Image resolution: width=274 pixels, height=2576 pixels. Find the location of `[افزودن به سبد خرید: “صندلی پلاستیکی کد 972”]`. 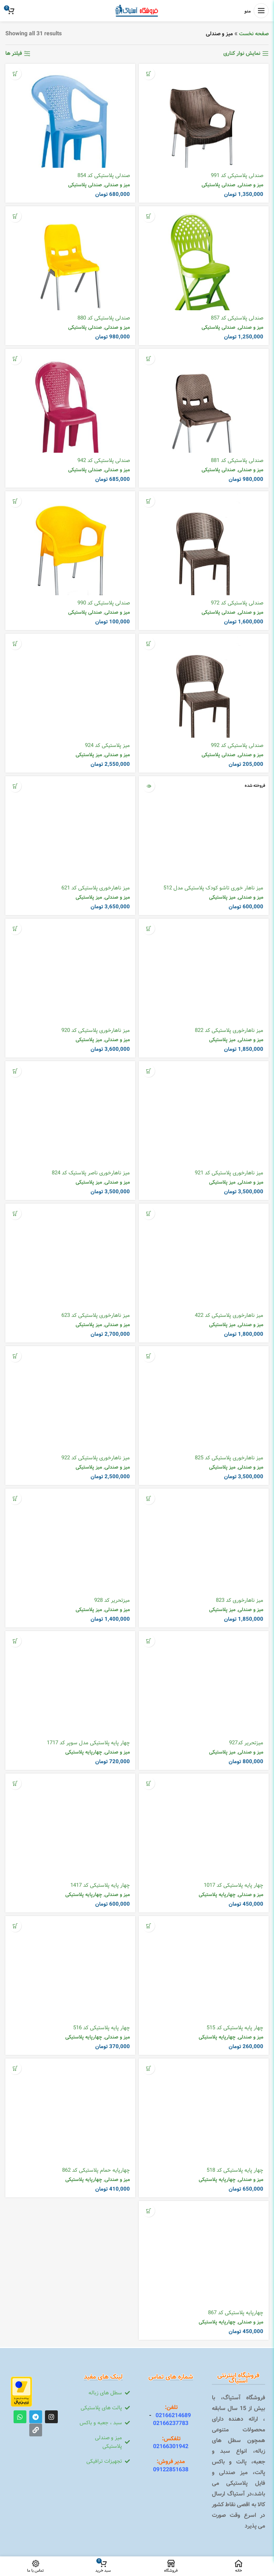

[افزودن به سبد خرید: “صندلی پلاستیکی کد 972”] is located at coordinates (148, 501).